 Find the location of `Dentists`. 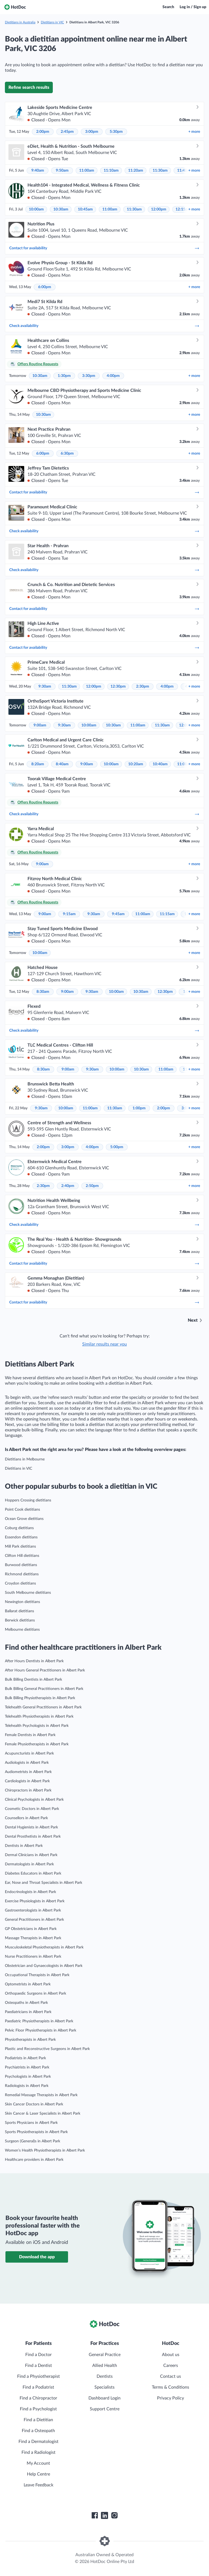

Dentists is located at coordinates (105, 2376).